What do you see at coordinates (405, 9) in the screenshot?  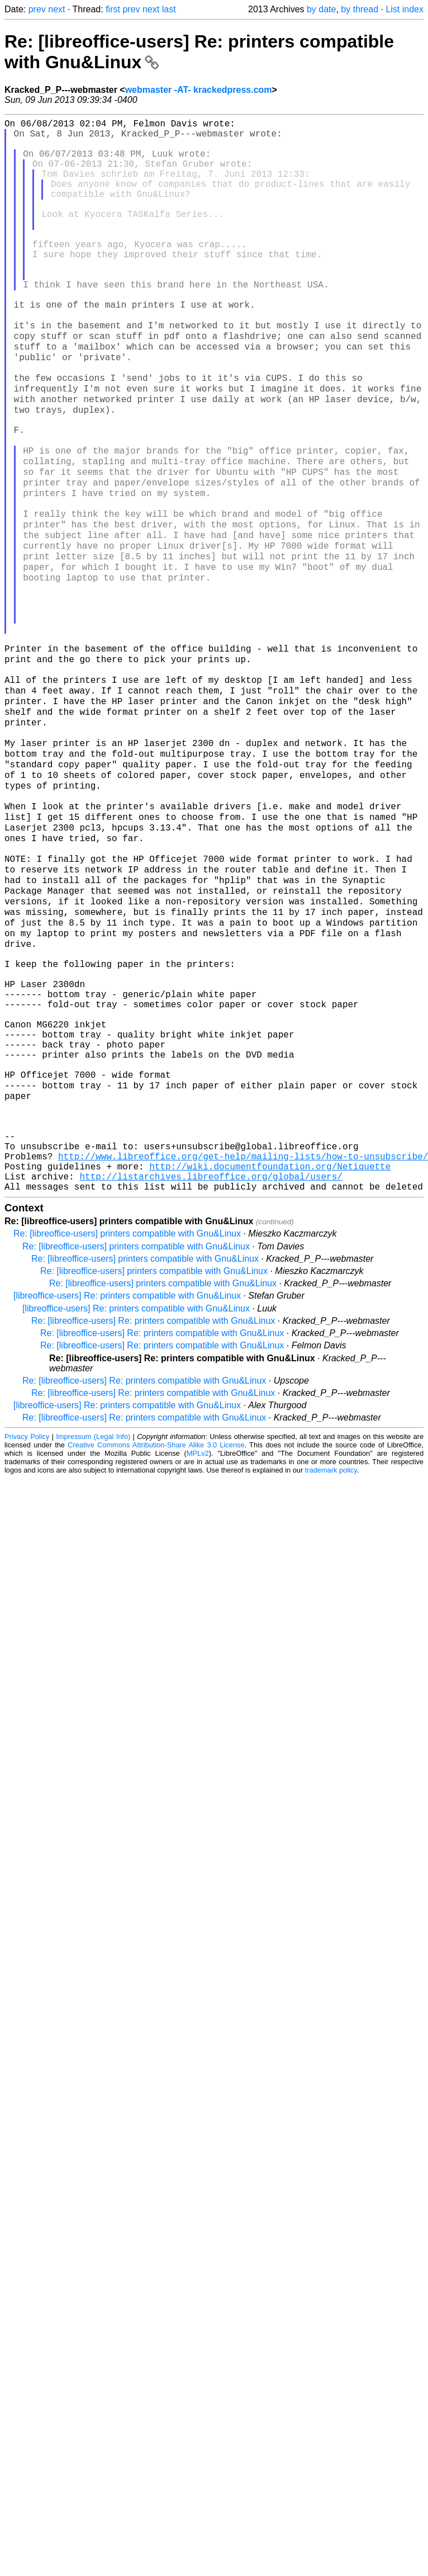 I see `List index` at bounding box center [405, 9].